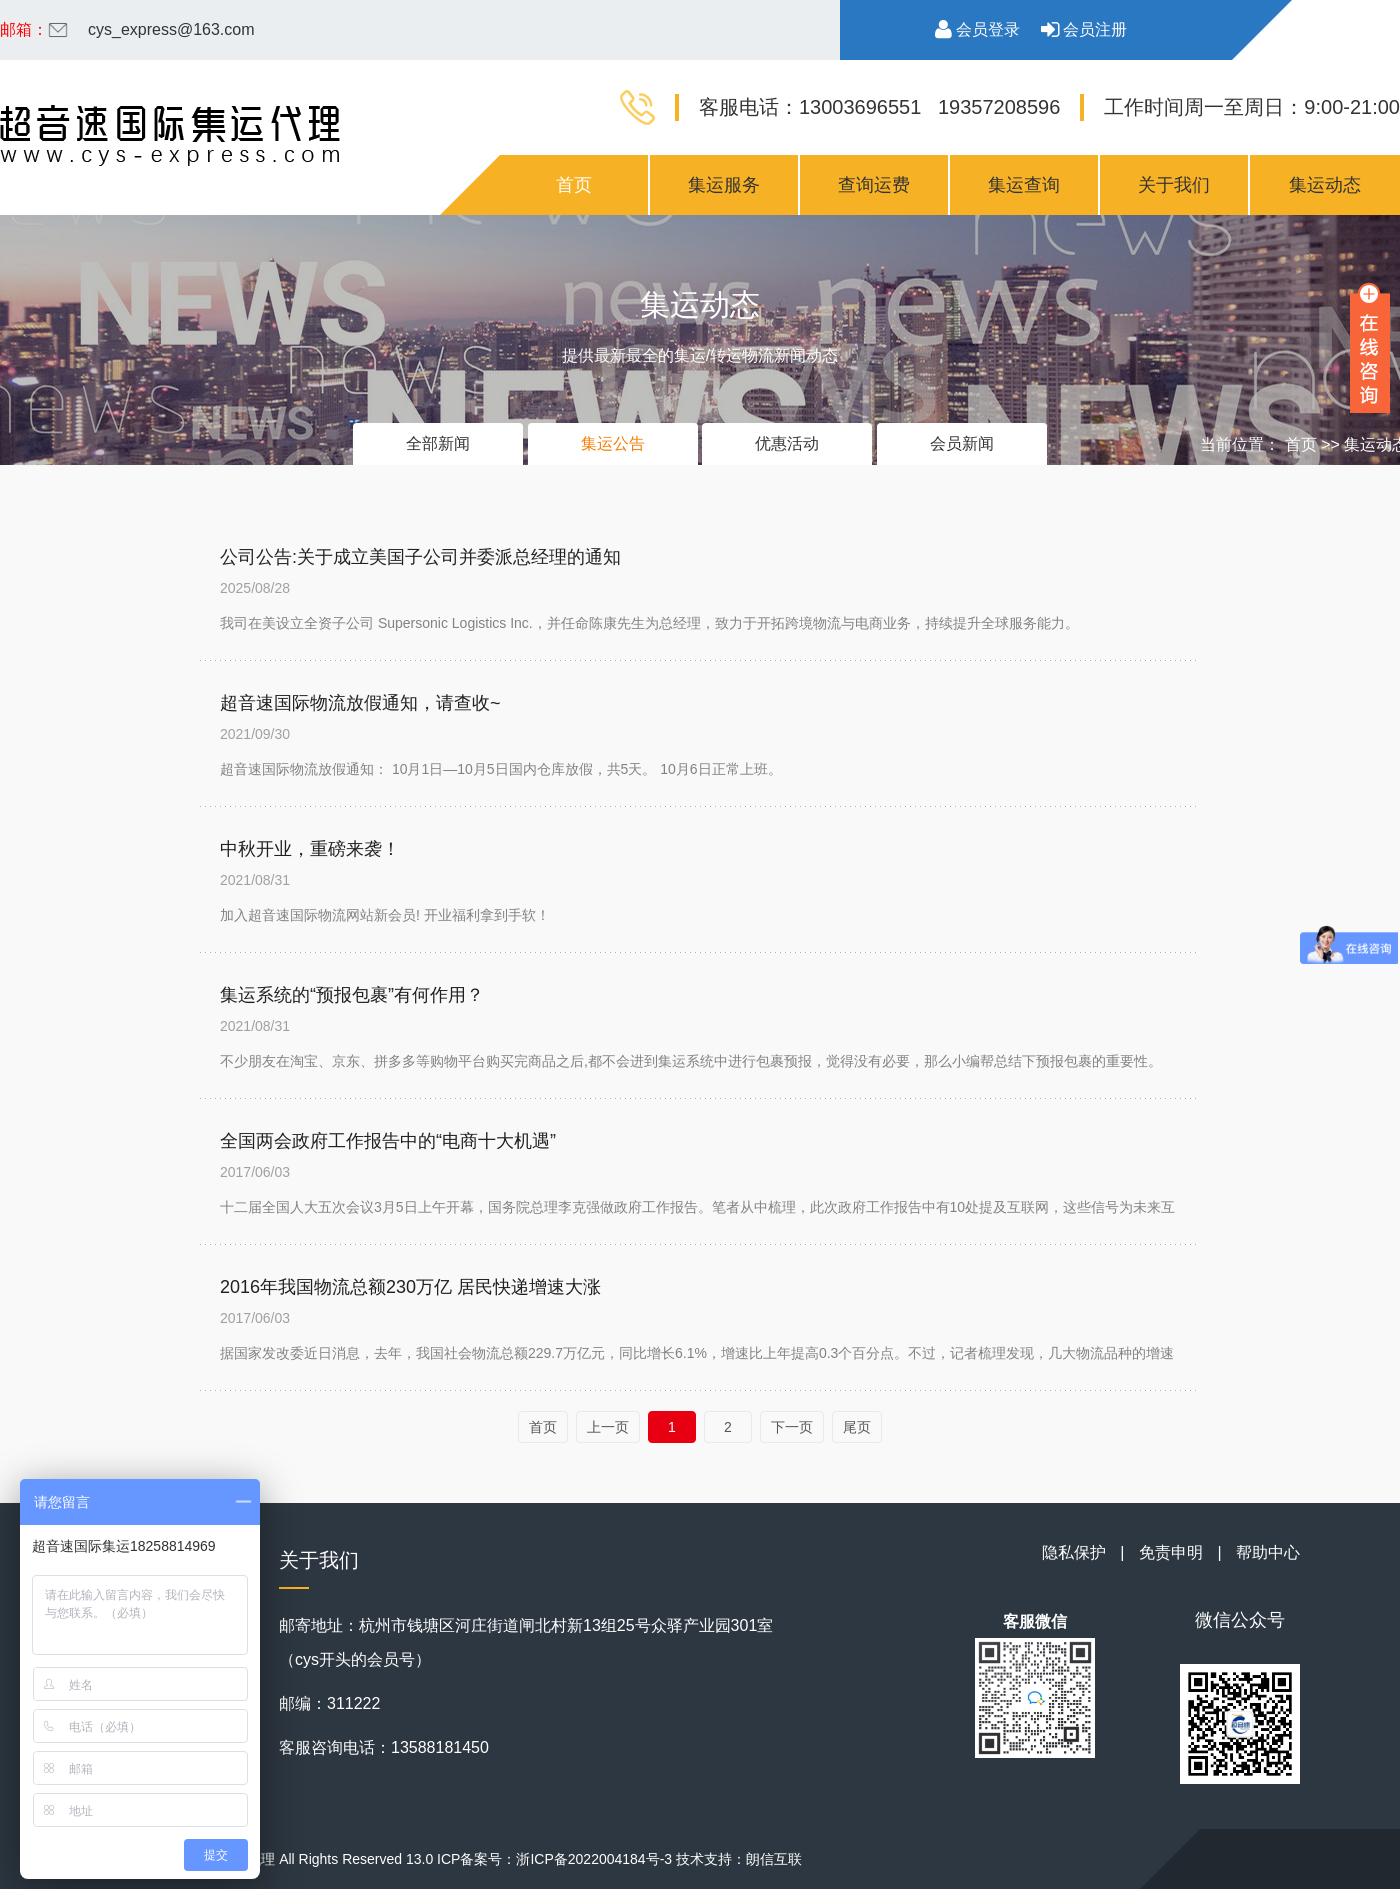 This screenshot has height=1889, width=1400. Describe the element at coordinates (1084, 29) in the screenshot. I see `会员注册` at that location.